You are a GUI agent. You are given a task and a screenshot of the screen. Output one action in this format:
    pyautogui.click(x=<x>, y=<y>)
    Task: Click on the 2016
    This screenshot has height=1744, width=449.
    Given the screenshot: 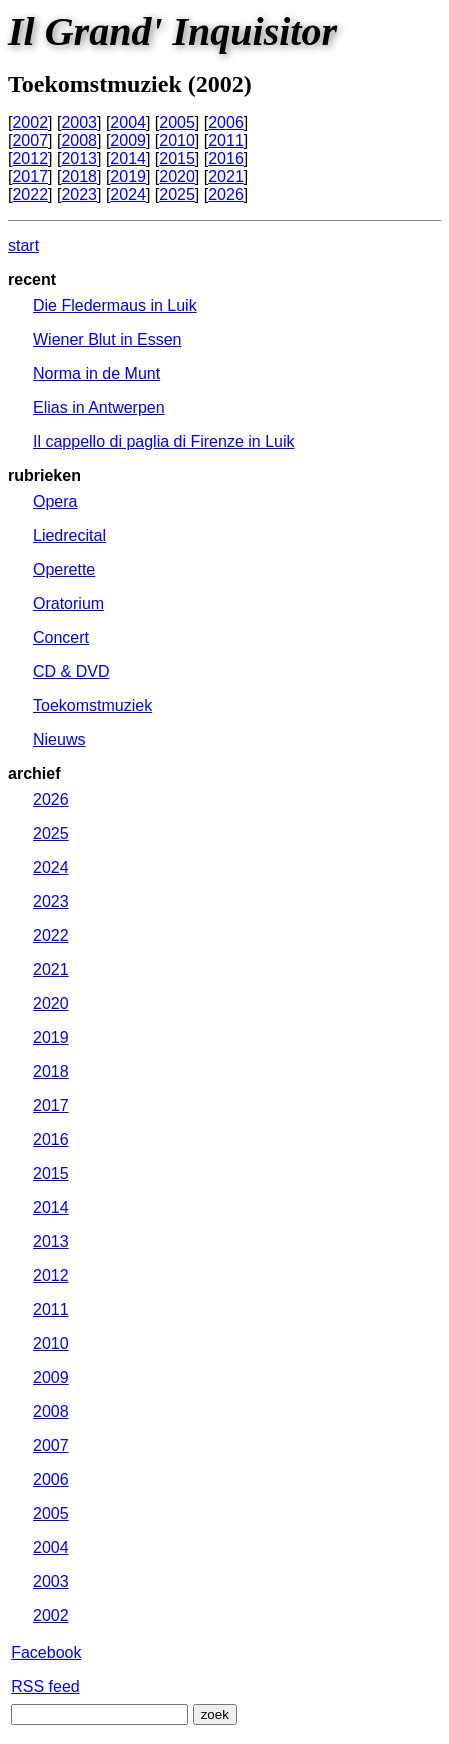 What is the action you would take?
    pyautogui.click(x=226, y=158)
    